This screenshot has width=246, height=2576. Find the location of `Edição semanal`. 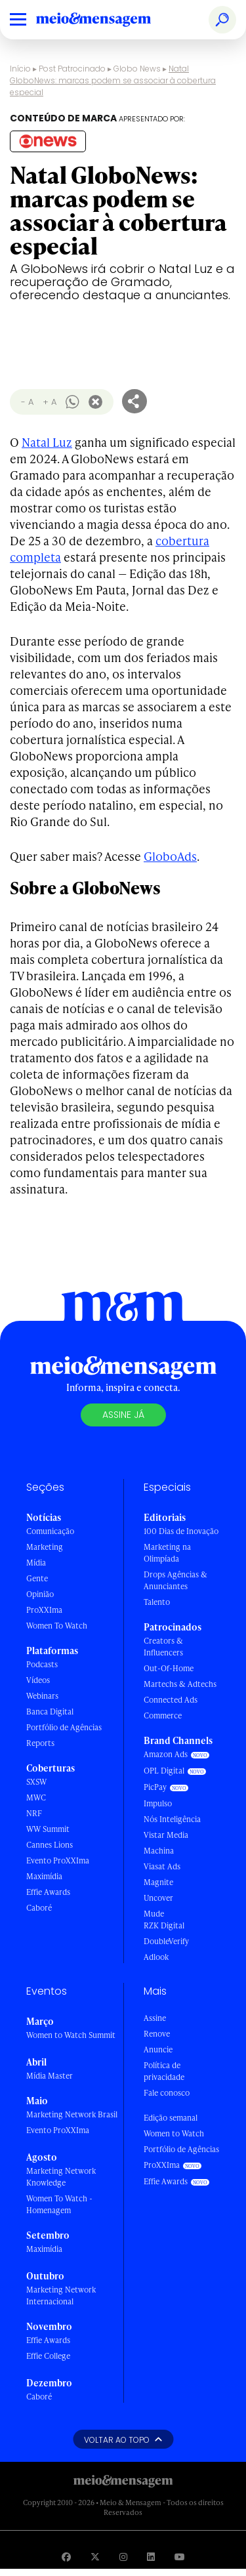

Edição semanal is located at coordinates (170, 2117).